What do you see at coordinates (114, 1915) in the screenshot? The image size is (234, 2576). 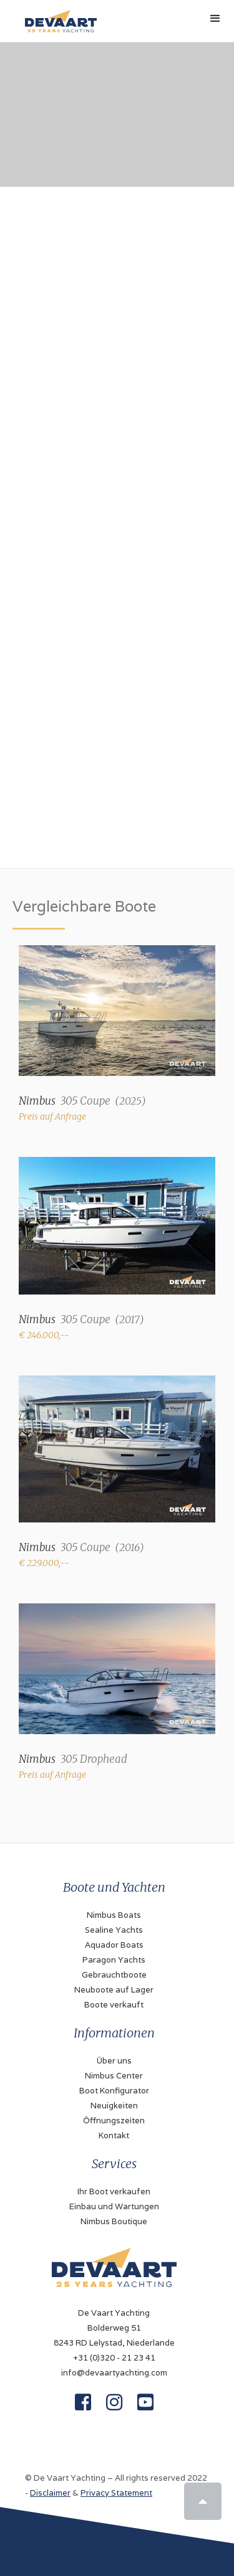 I see `Nimbus Boats` at bounding box center [114, 1915].